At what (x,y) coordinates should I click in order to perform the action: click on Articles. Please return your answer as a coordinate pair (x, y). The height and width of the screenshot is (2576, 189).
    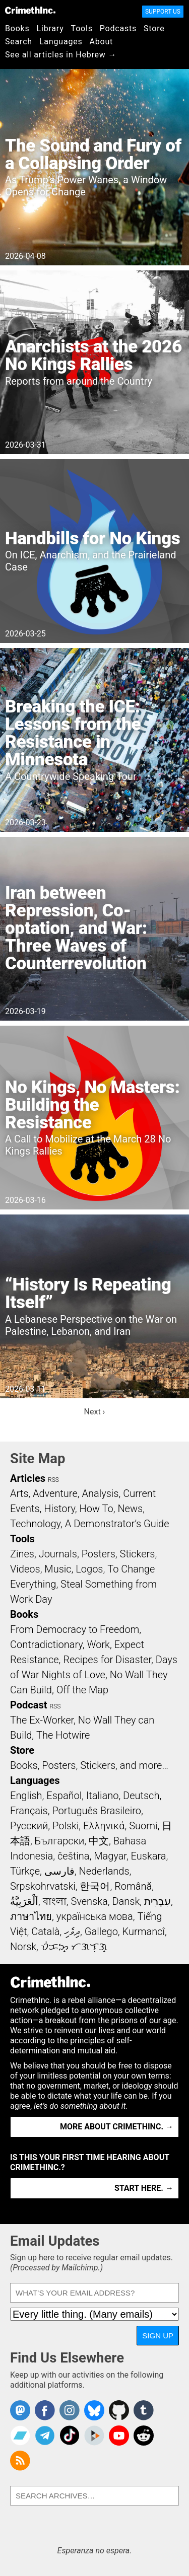
    Looking at the image, I should click on (27, 1478).